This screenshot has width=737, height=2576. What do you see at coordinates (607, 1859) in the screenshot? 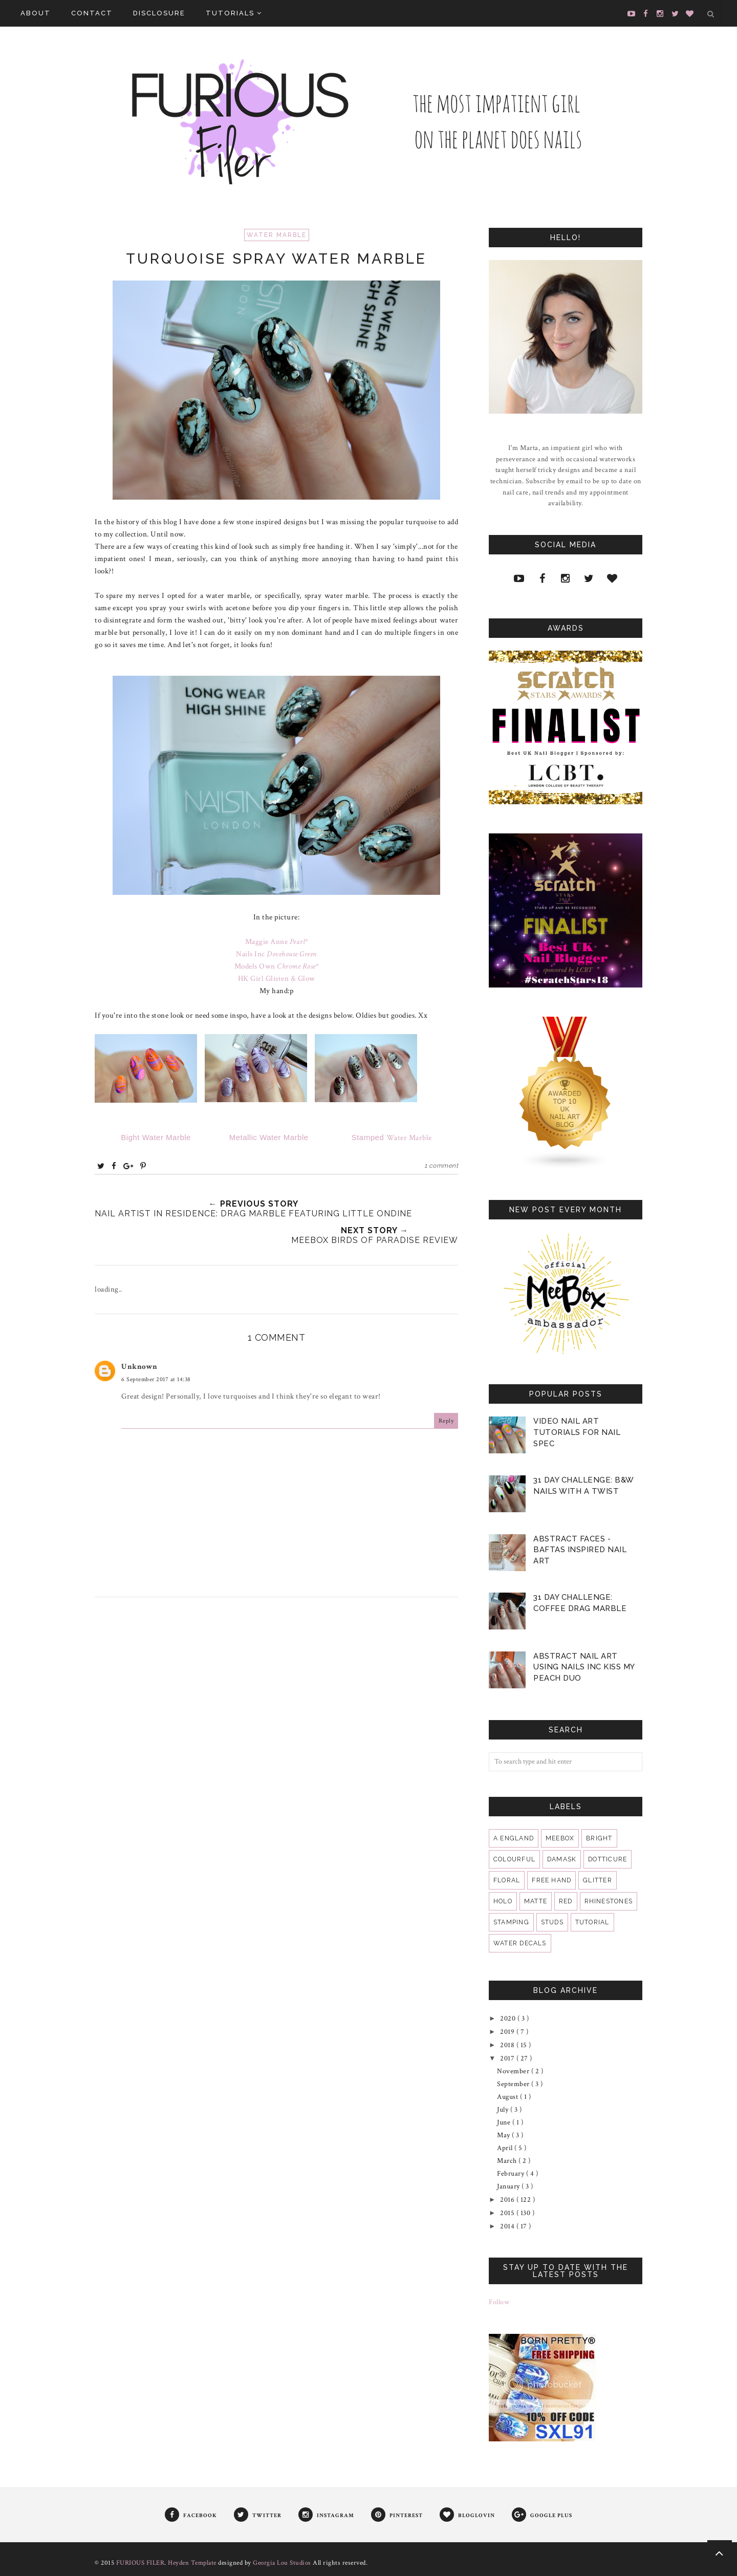
I see `dotticure` at bounding box center [607, 1859].